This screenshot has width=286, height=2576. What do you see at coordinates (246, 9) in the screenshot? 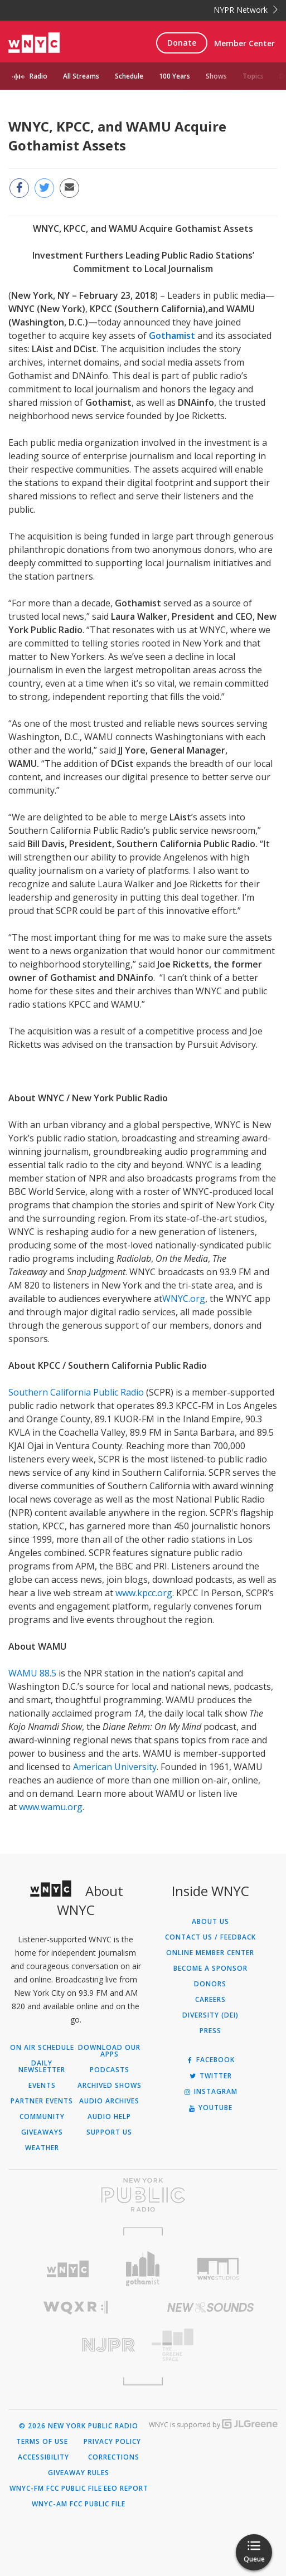
I see `NYPR Network` at bounding box center [246, 9].